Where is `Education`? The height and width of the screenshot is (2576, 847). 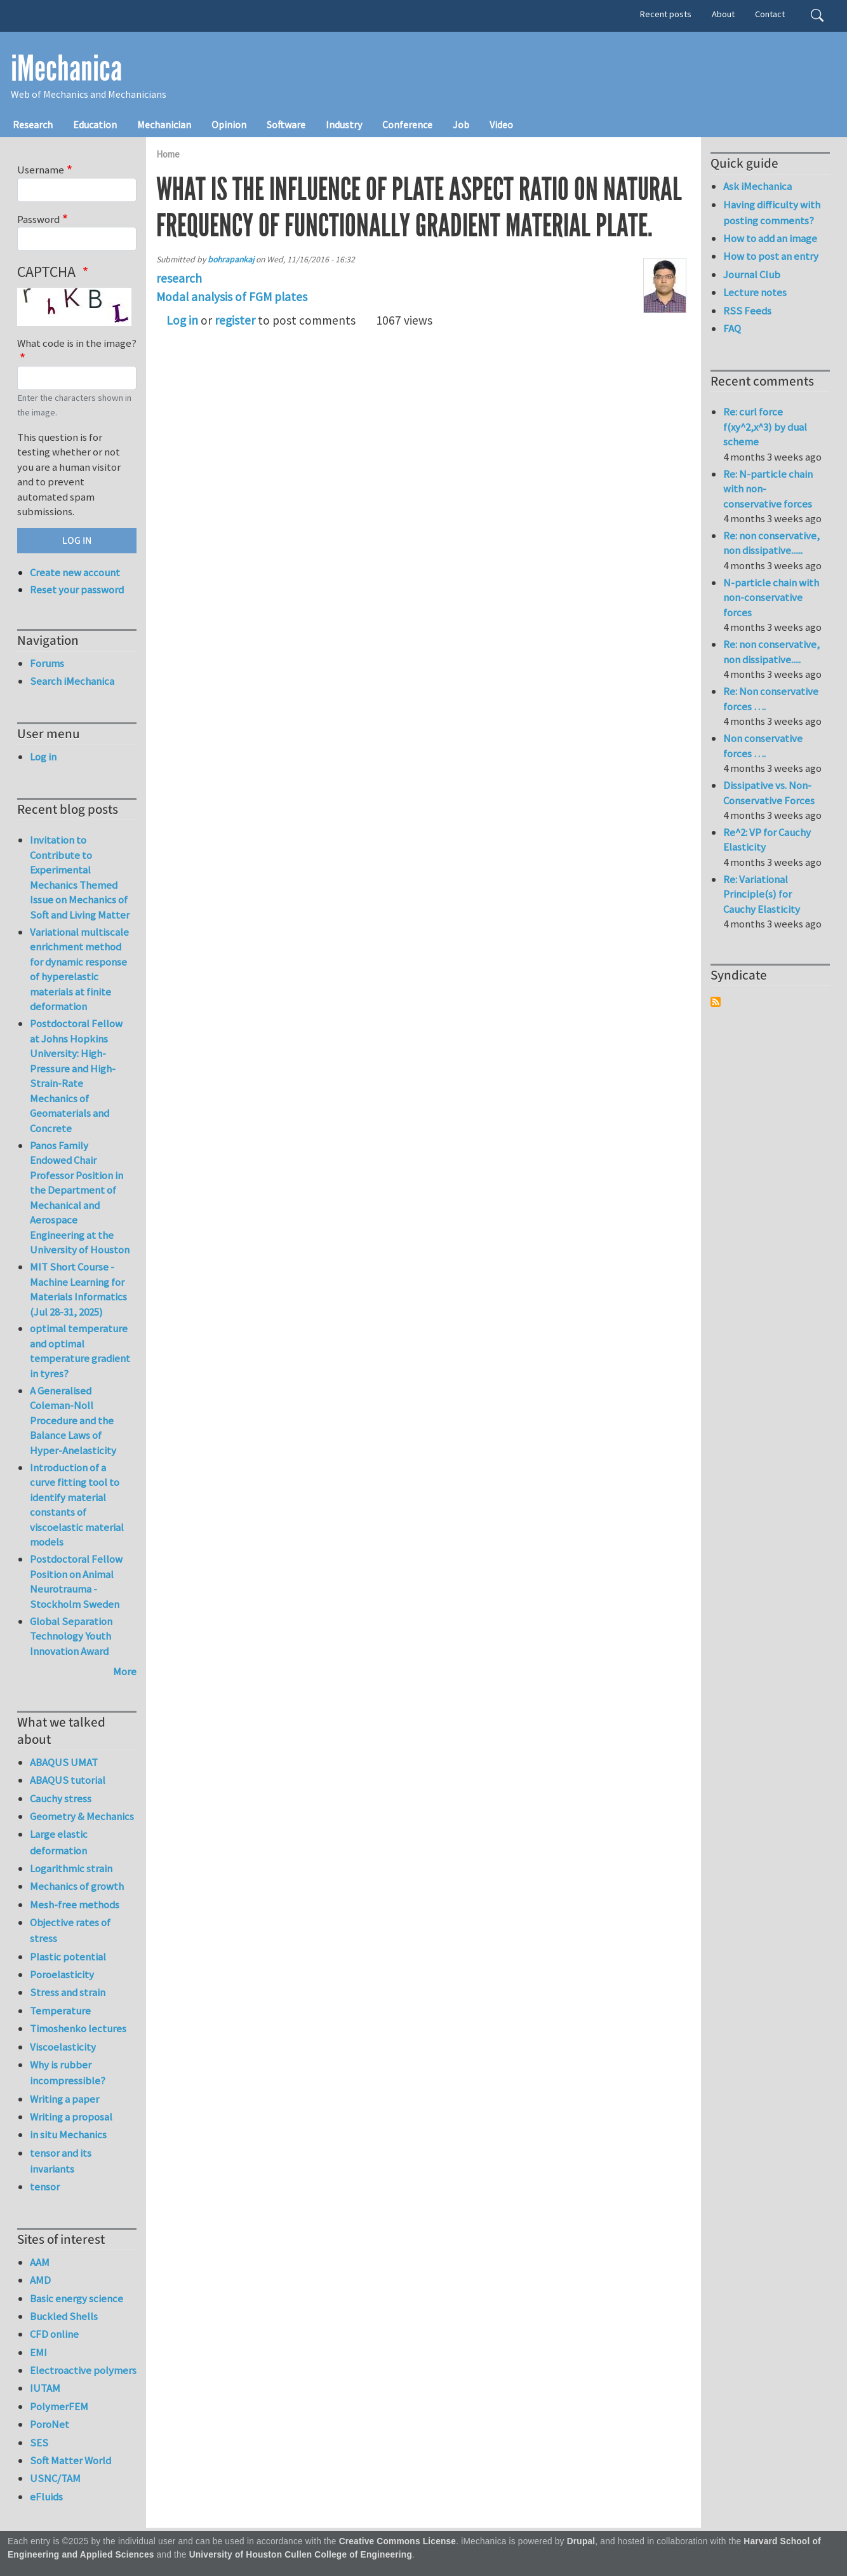 Education is located at coordinates (95, 124).